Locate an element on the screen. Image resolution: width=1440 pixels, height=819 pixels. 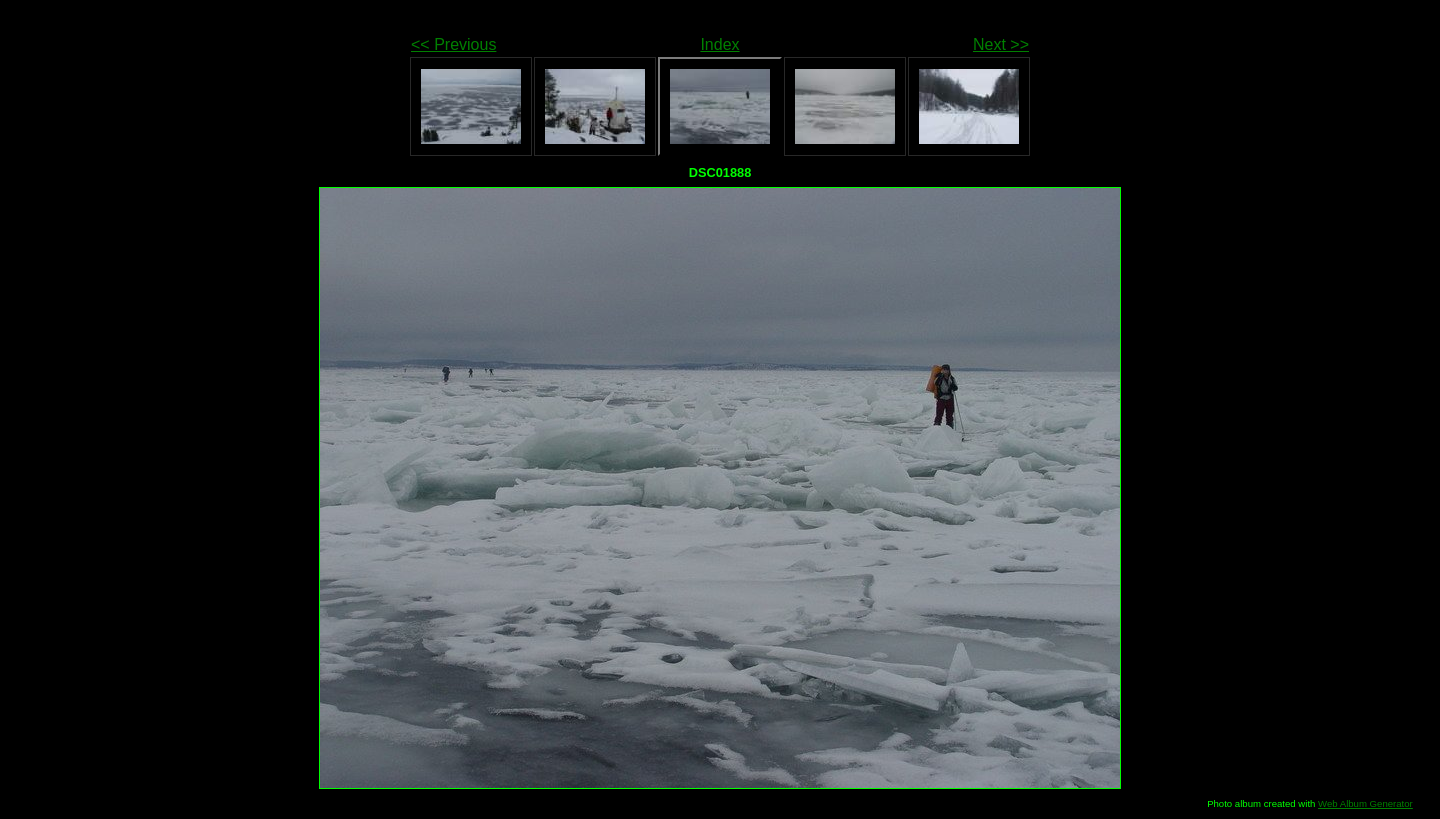
Next >> is located at coordinates (1001, 44).